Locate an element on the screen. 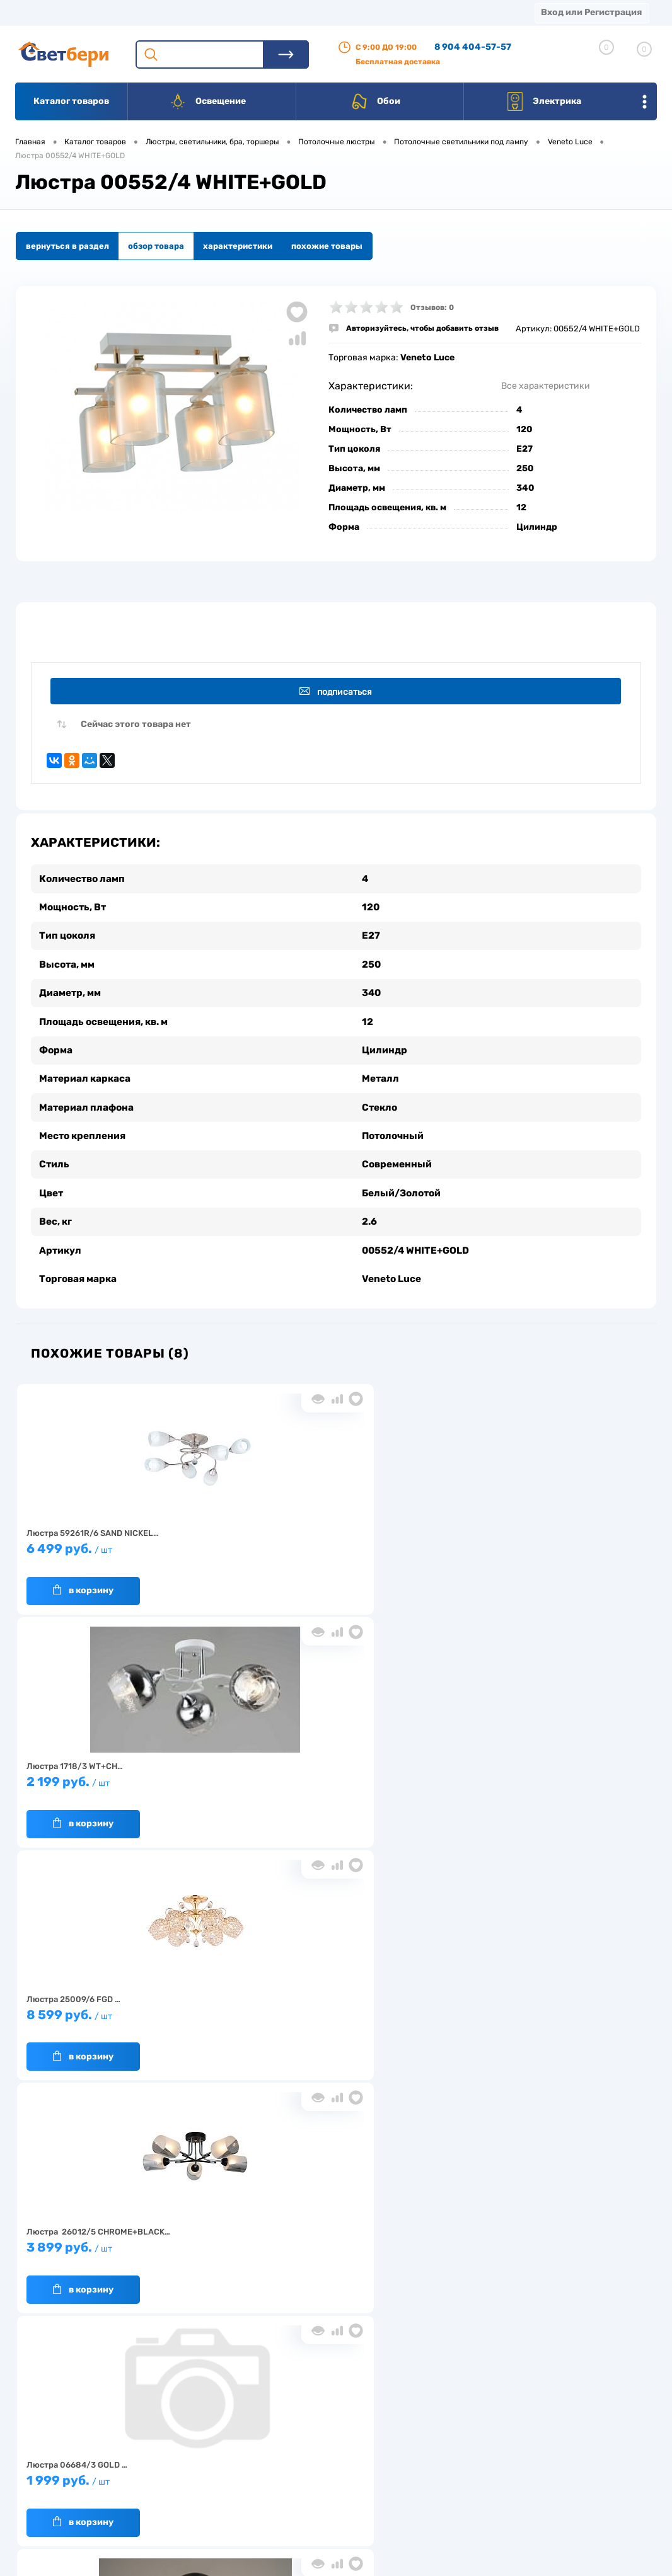  Посмотреть на карте is located at coordinates (521, 2408).